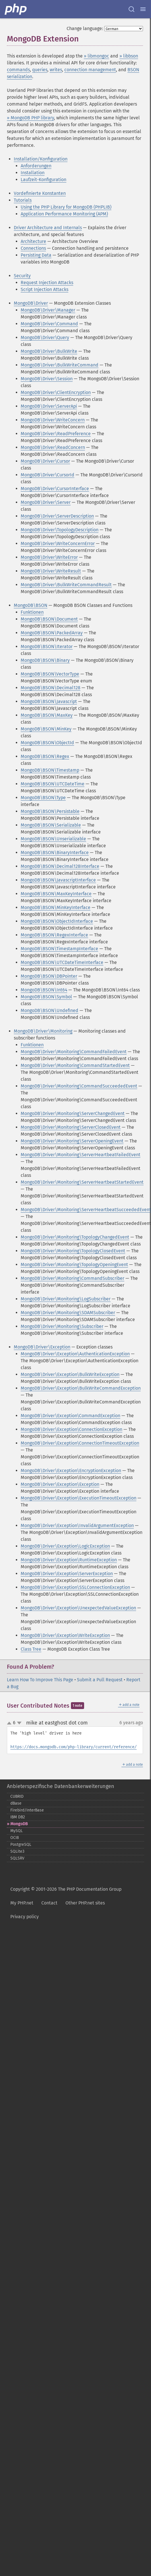  I want to click on MongoDB\Driver\Exception\BulkWriteException, so click(70, 1374).